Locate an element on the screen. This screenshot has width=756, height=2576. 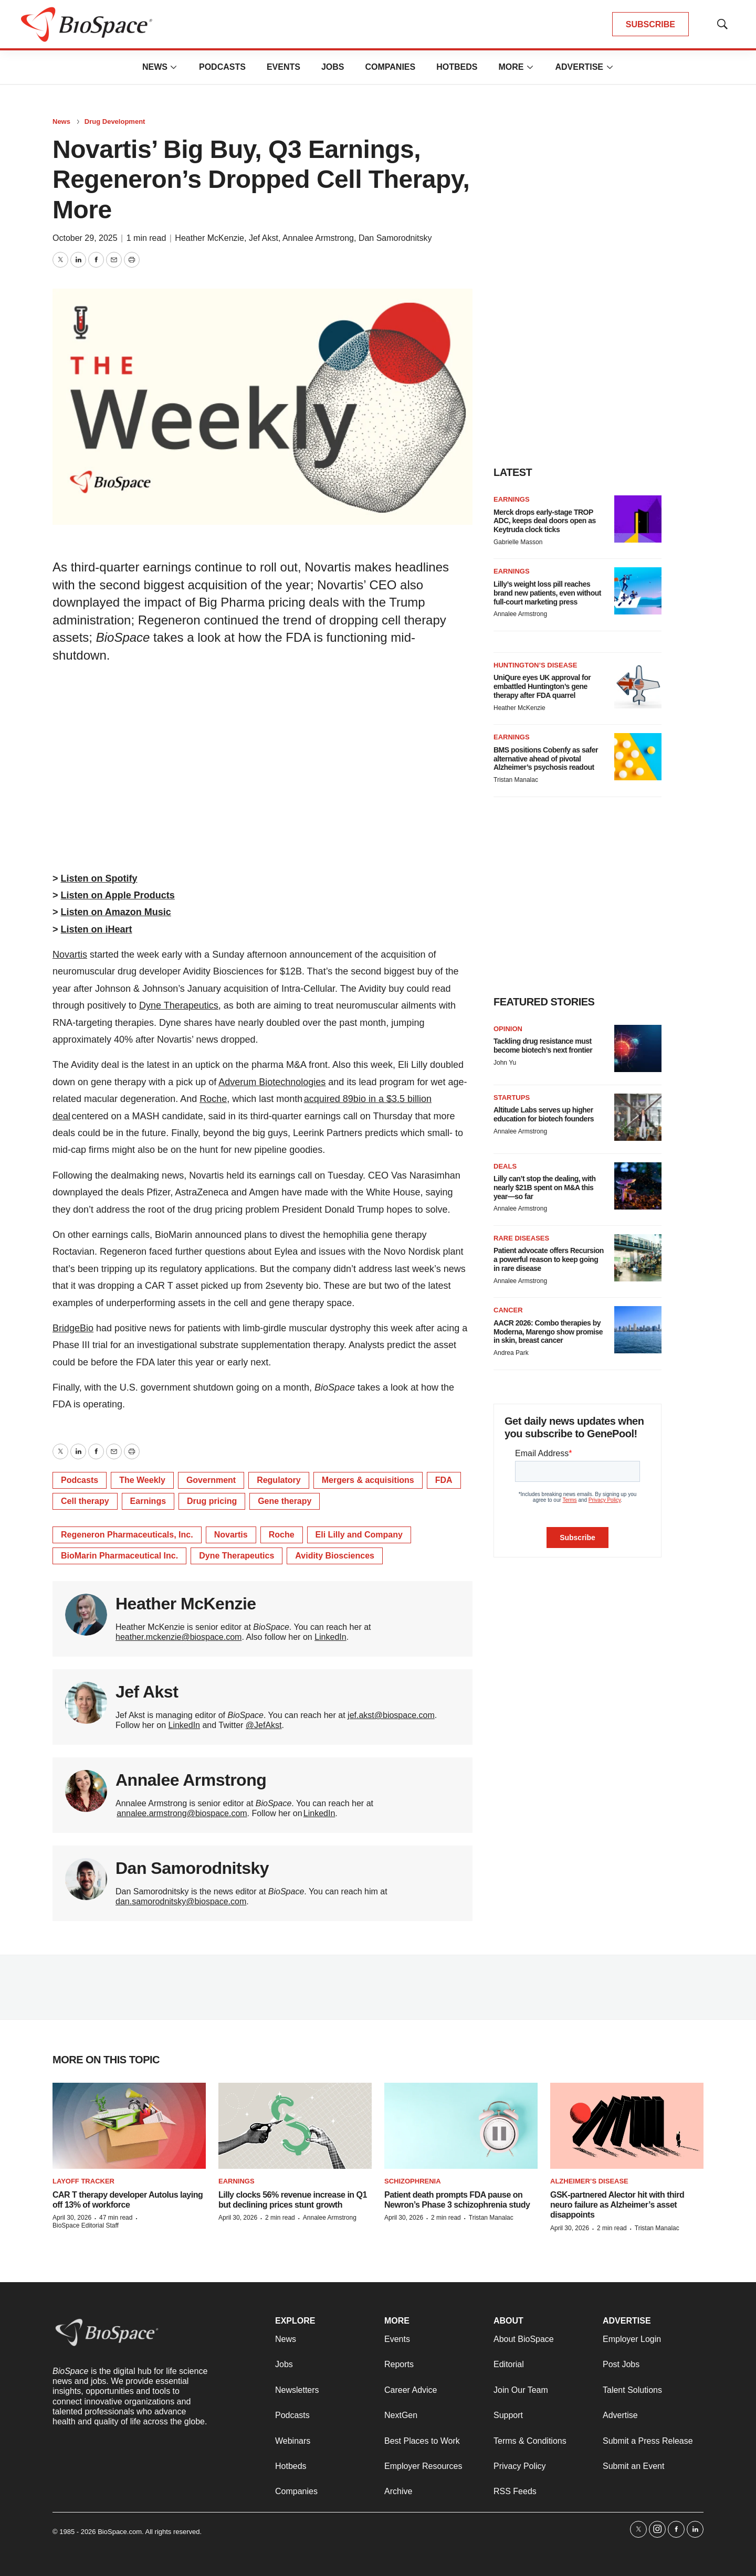
Cancer is located at coordinates (508, 1310).